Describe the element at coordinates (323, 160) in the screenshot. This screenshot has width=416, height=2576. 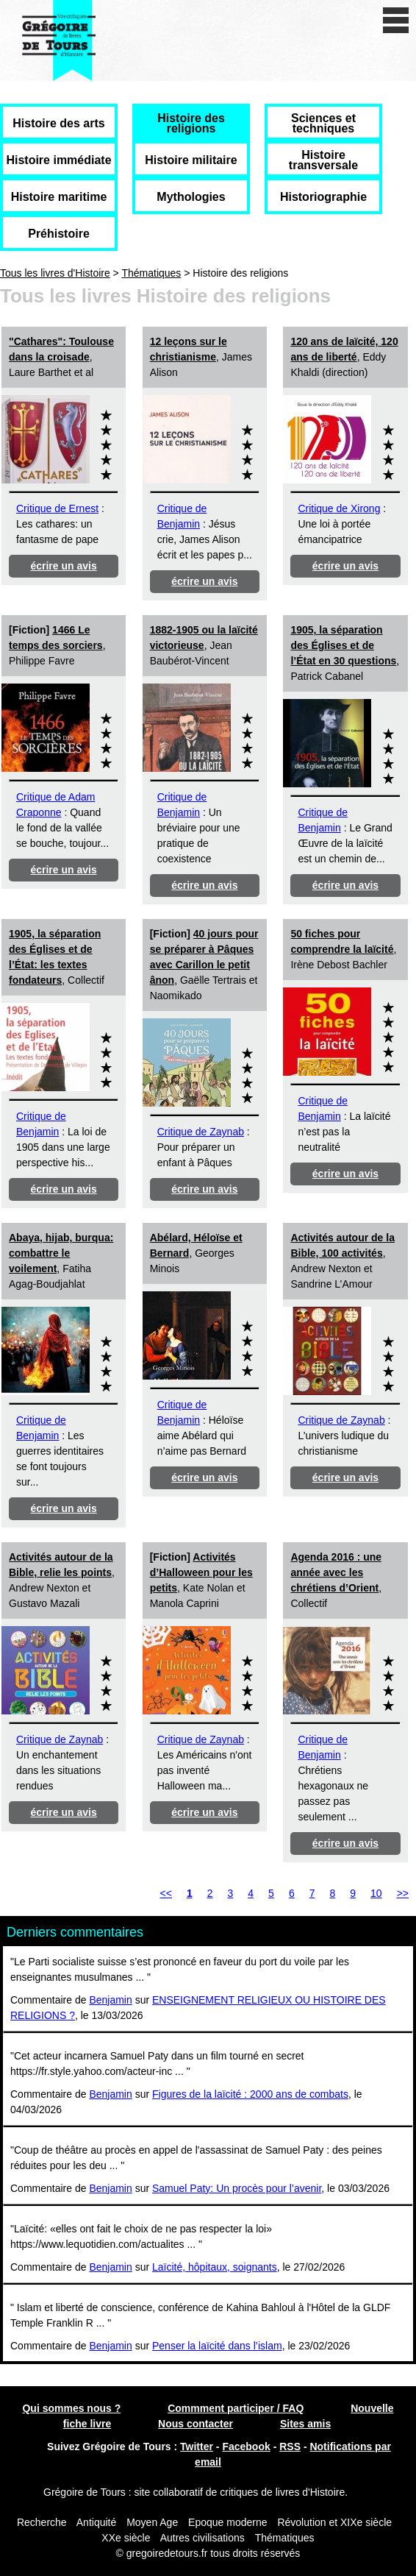
I see `Histoire transversale` at that location.